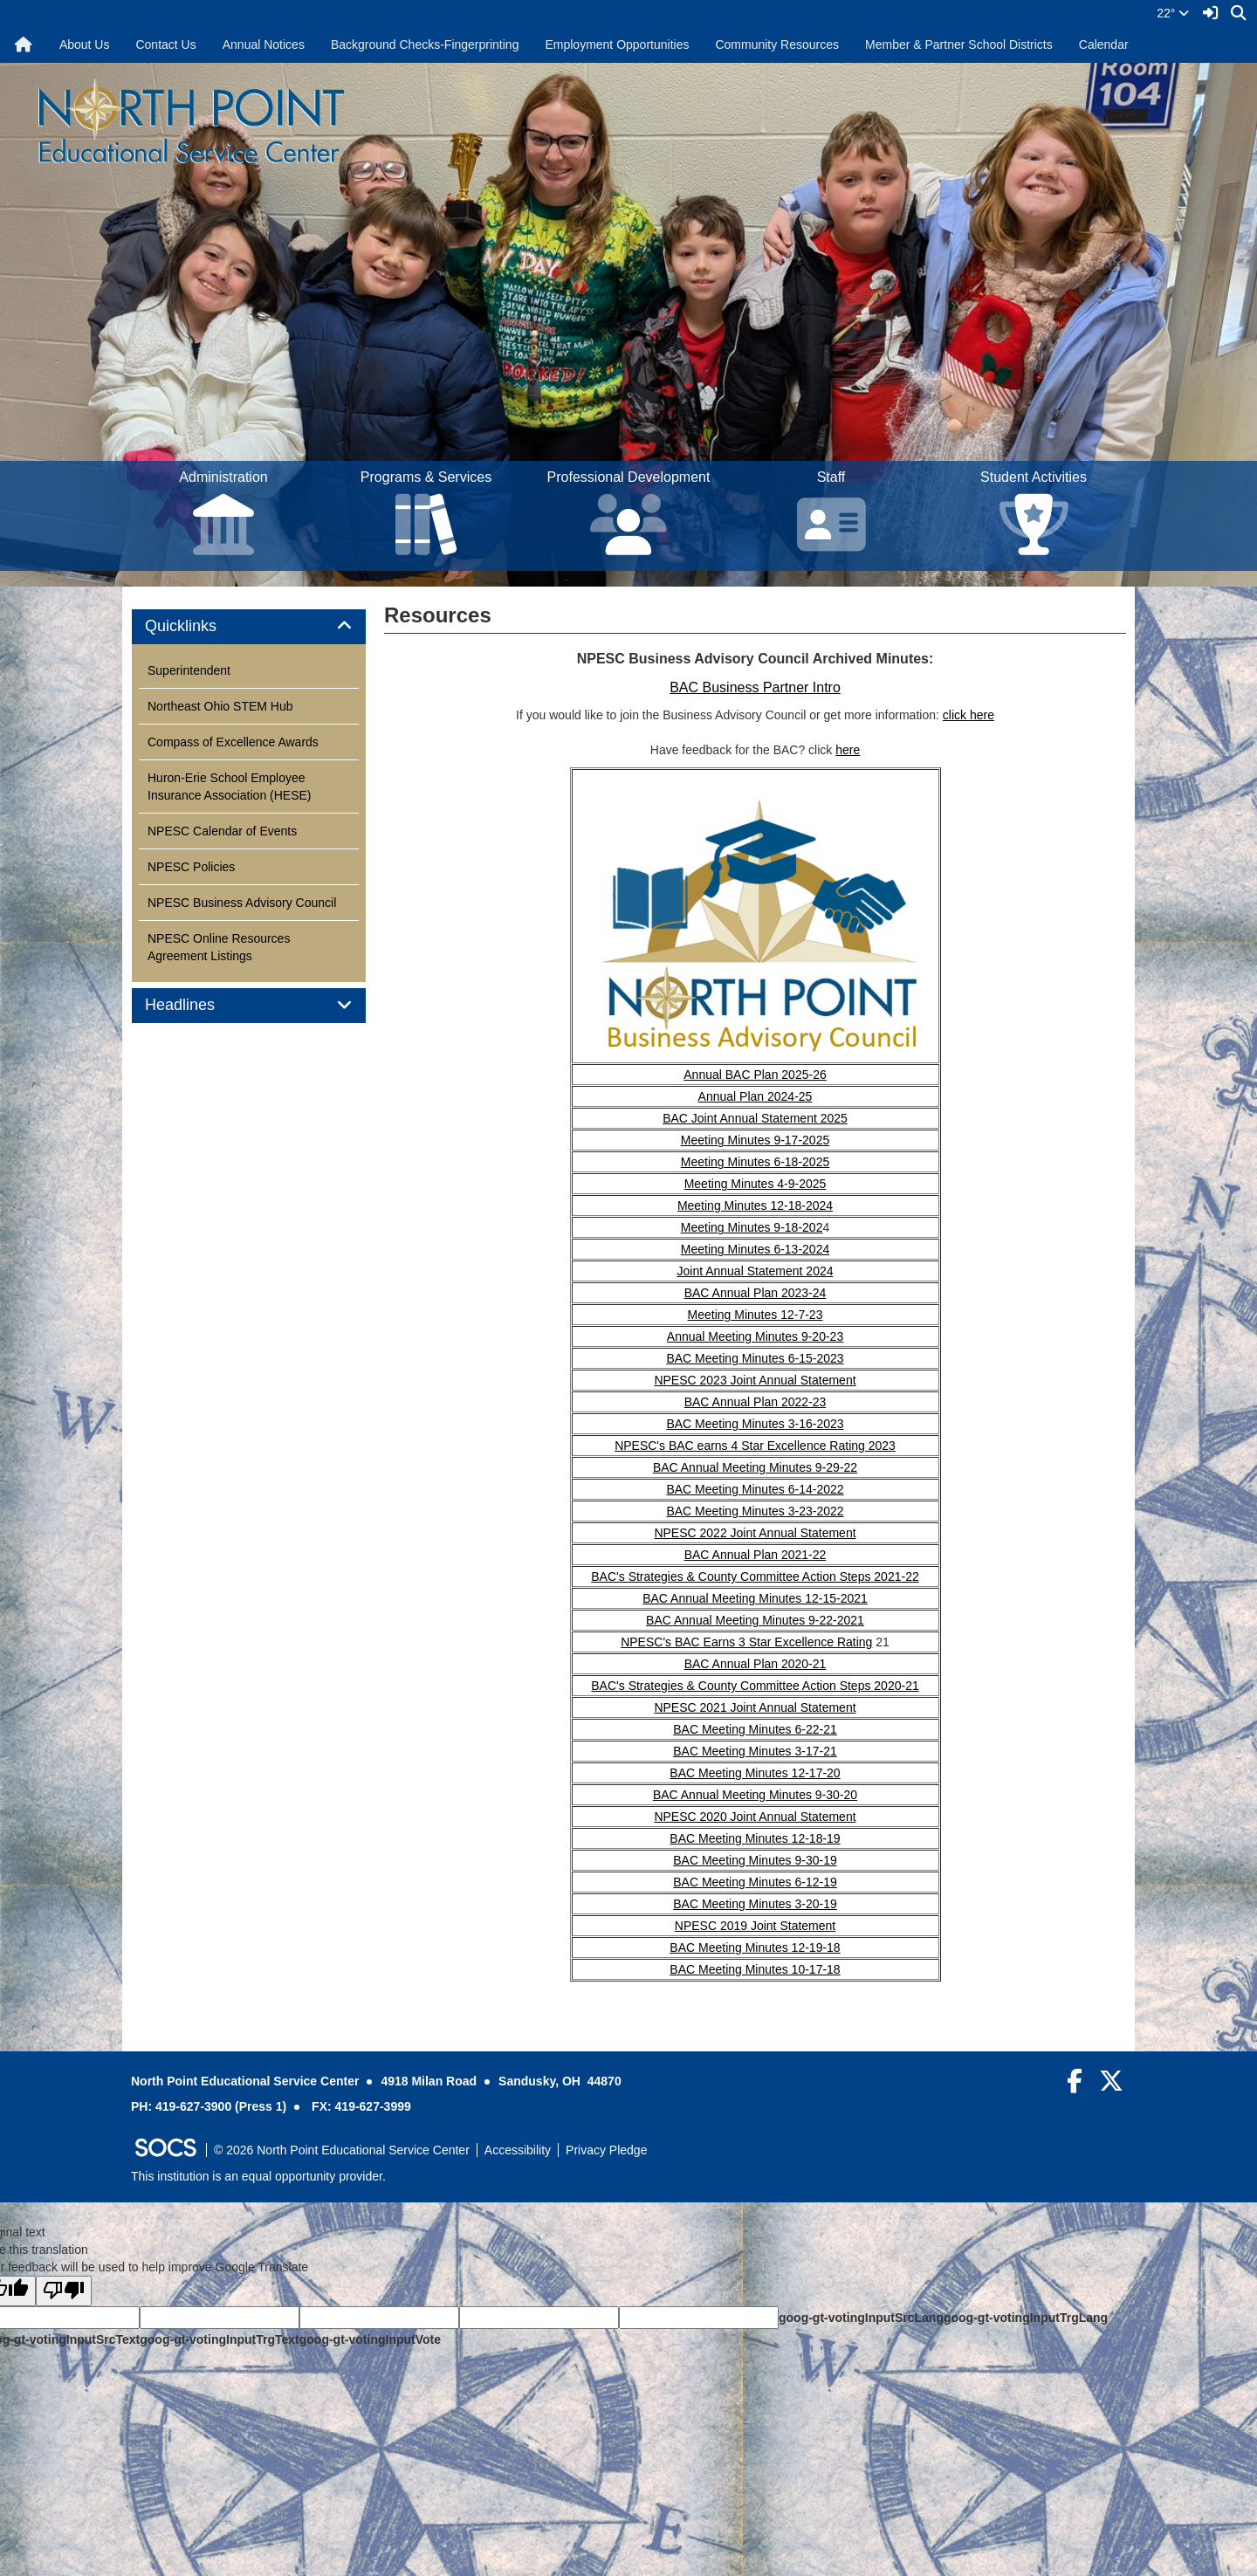  I want to click on Contact Us, so click(165, 45).